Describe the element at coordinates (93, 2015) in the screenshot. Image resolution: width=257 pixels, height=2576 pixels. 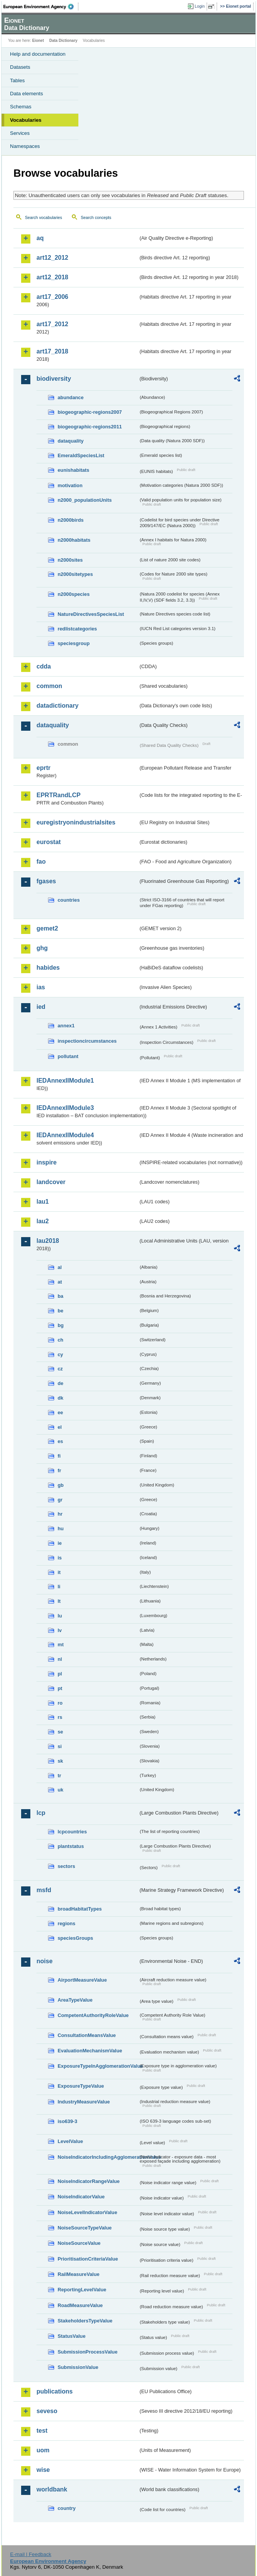
I see `CompetentAuthorityRoleValue` at that location.